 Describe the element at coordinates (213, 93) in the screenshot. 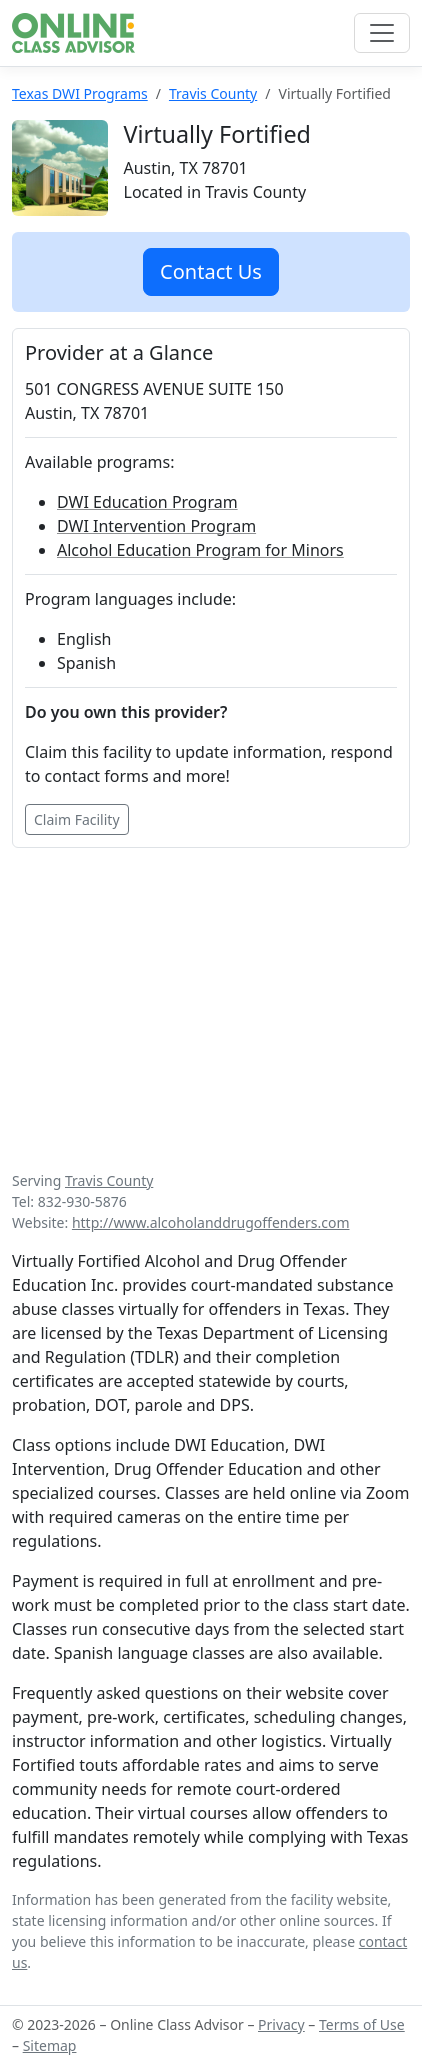

I see `Travis County` at that location.